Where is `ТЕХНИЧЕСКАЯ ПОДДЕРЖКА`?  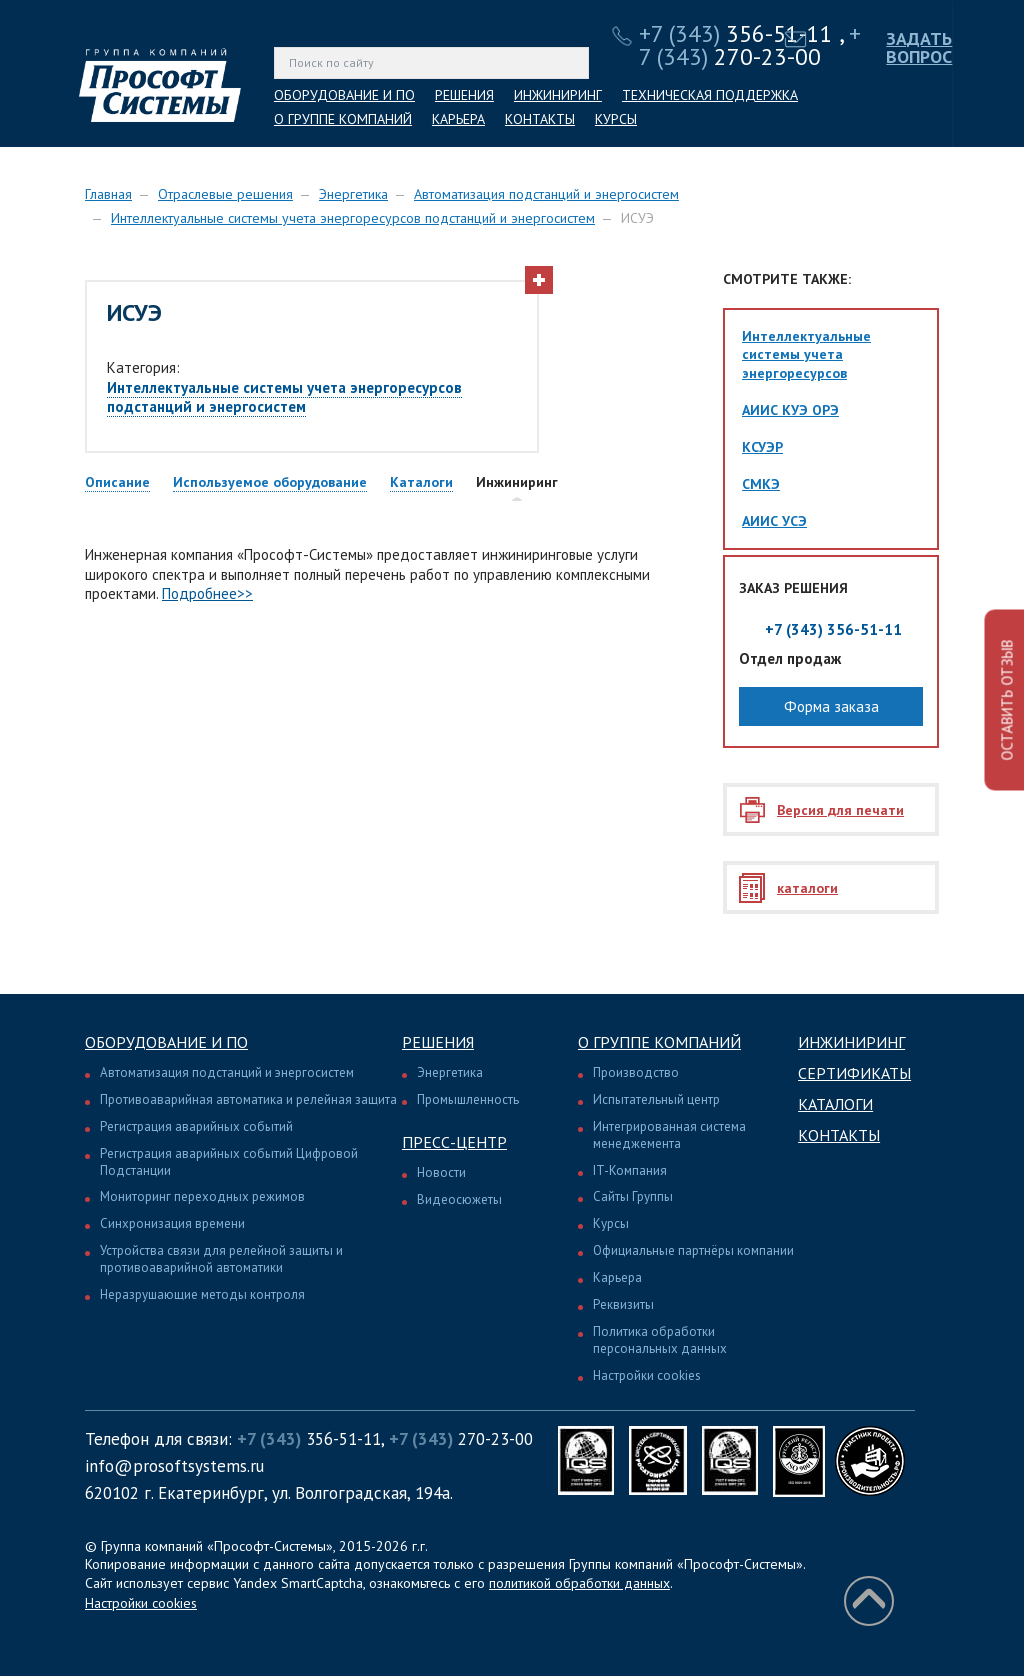 ТЕХНИЧЕСКАЯ ПОДДЕРЖКА is located at coordinates (710, 95).